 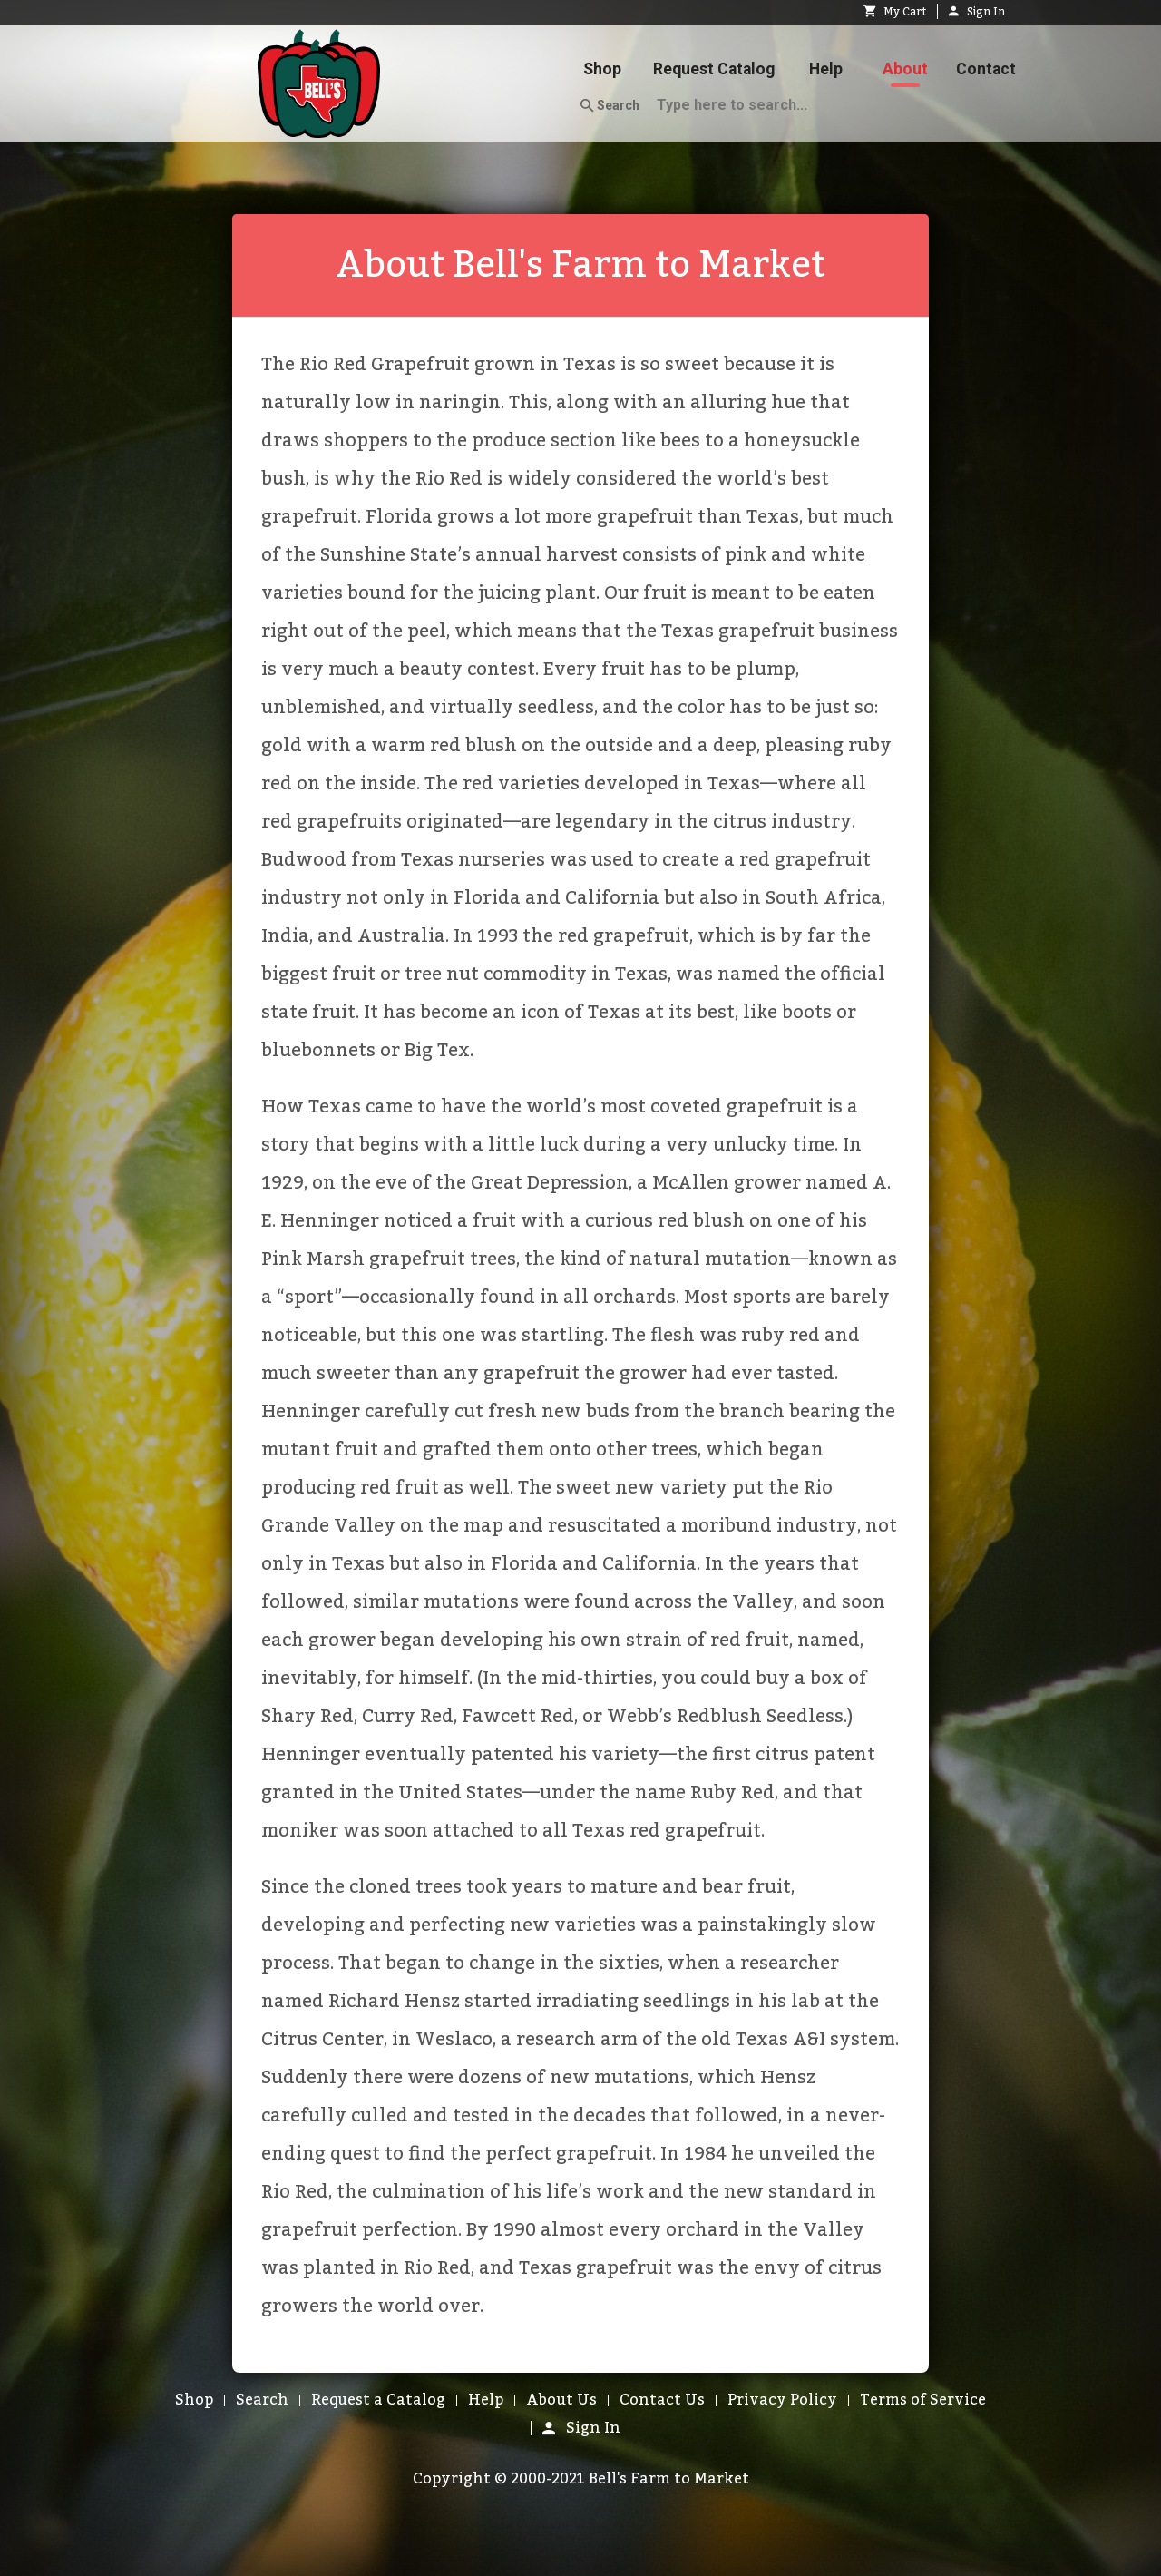 What do you see at coordinates (894, 12) in the screenshot?
I see `My Cart` at bounding box center [894, 12].